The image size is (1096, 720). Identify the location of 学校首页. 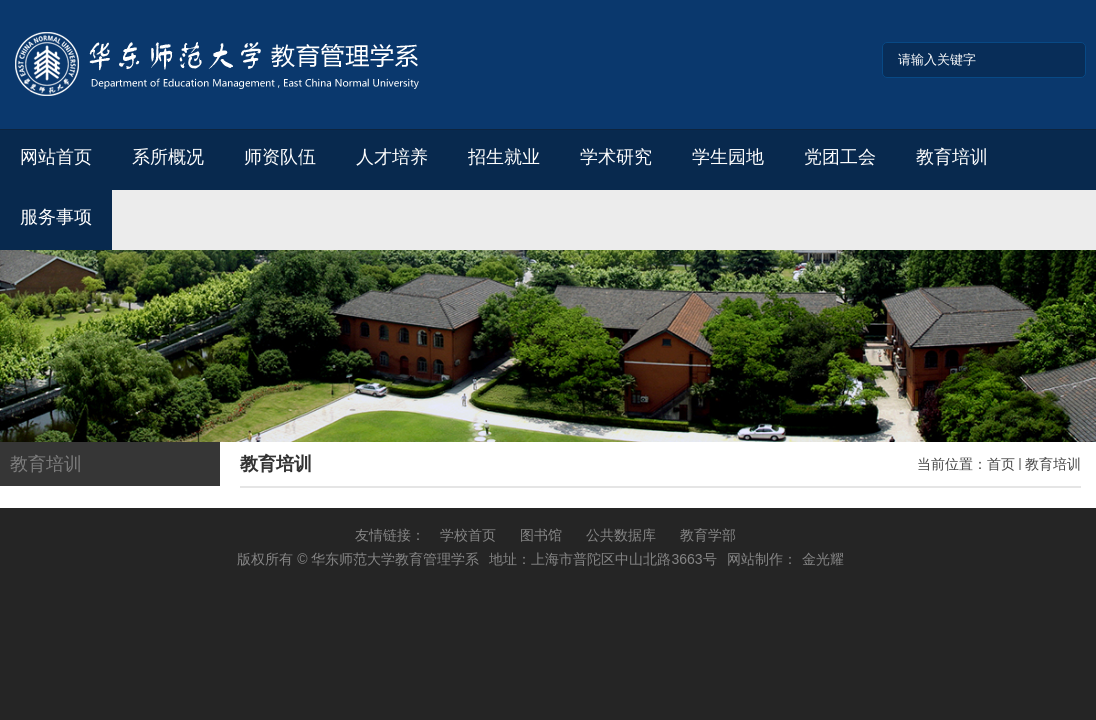
(468, 535).